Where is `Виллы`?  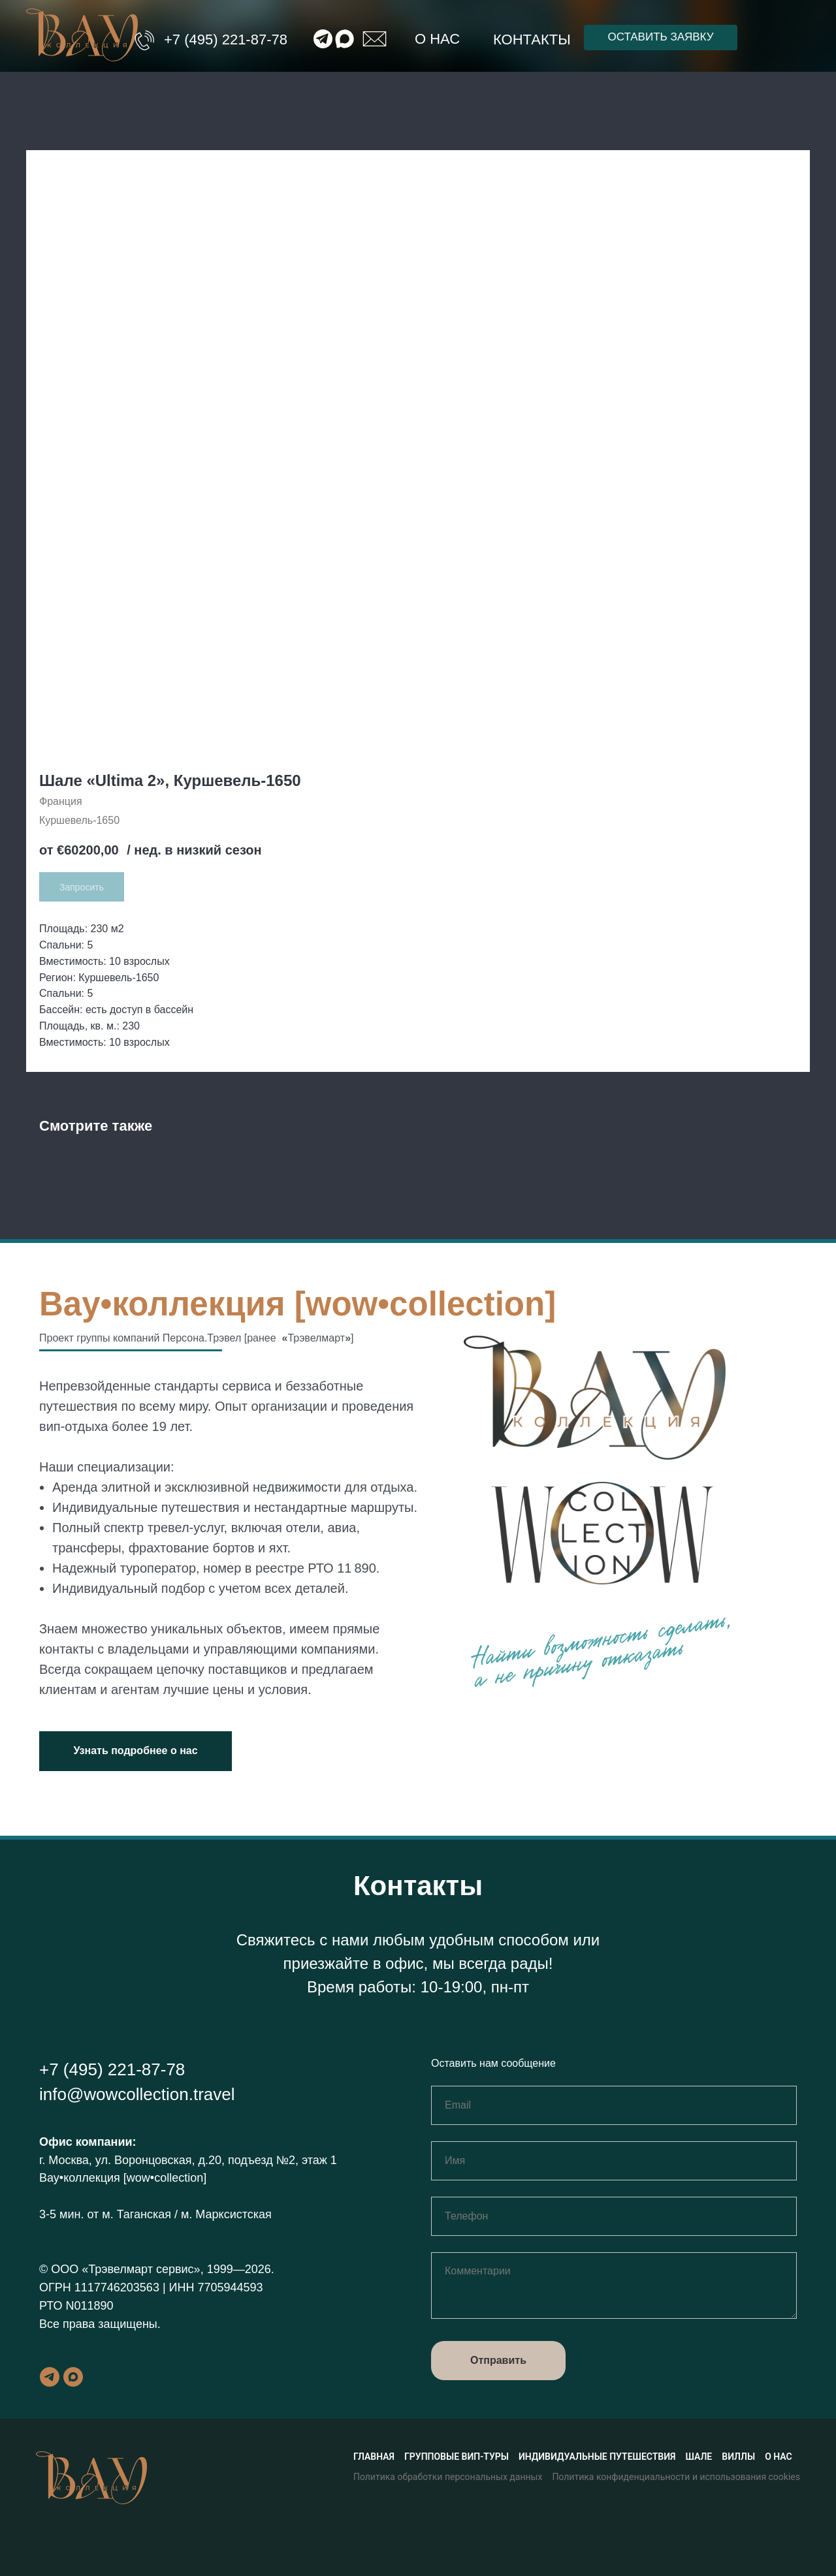
Виллы is located at coordinates (738, 2456).